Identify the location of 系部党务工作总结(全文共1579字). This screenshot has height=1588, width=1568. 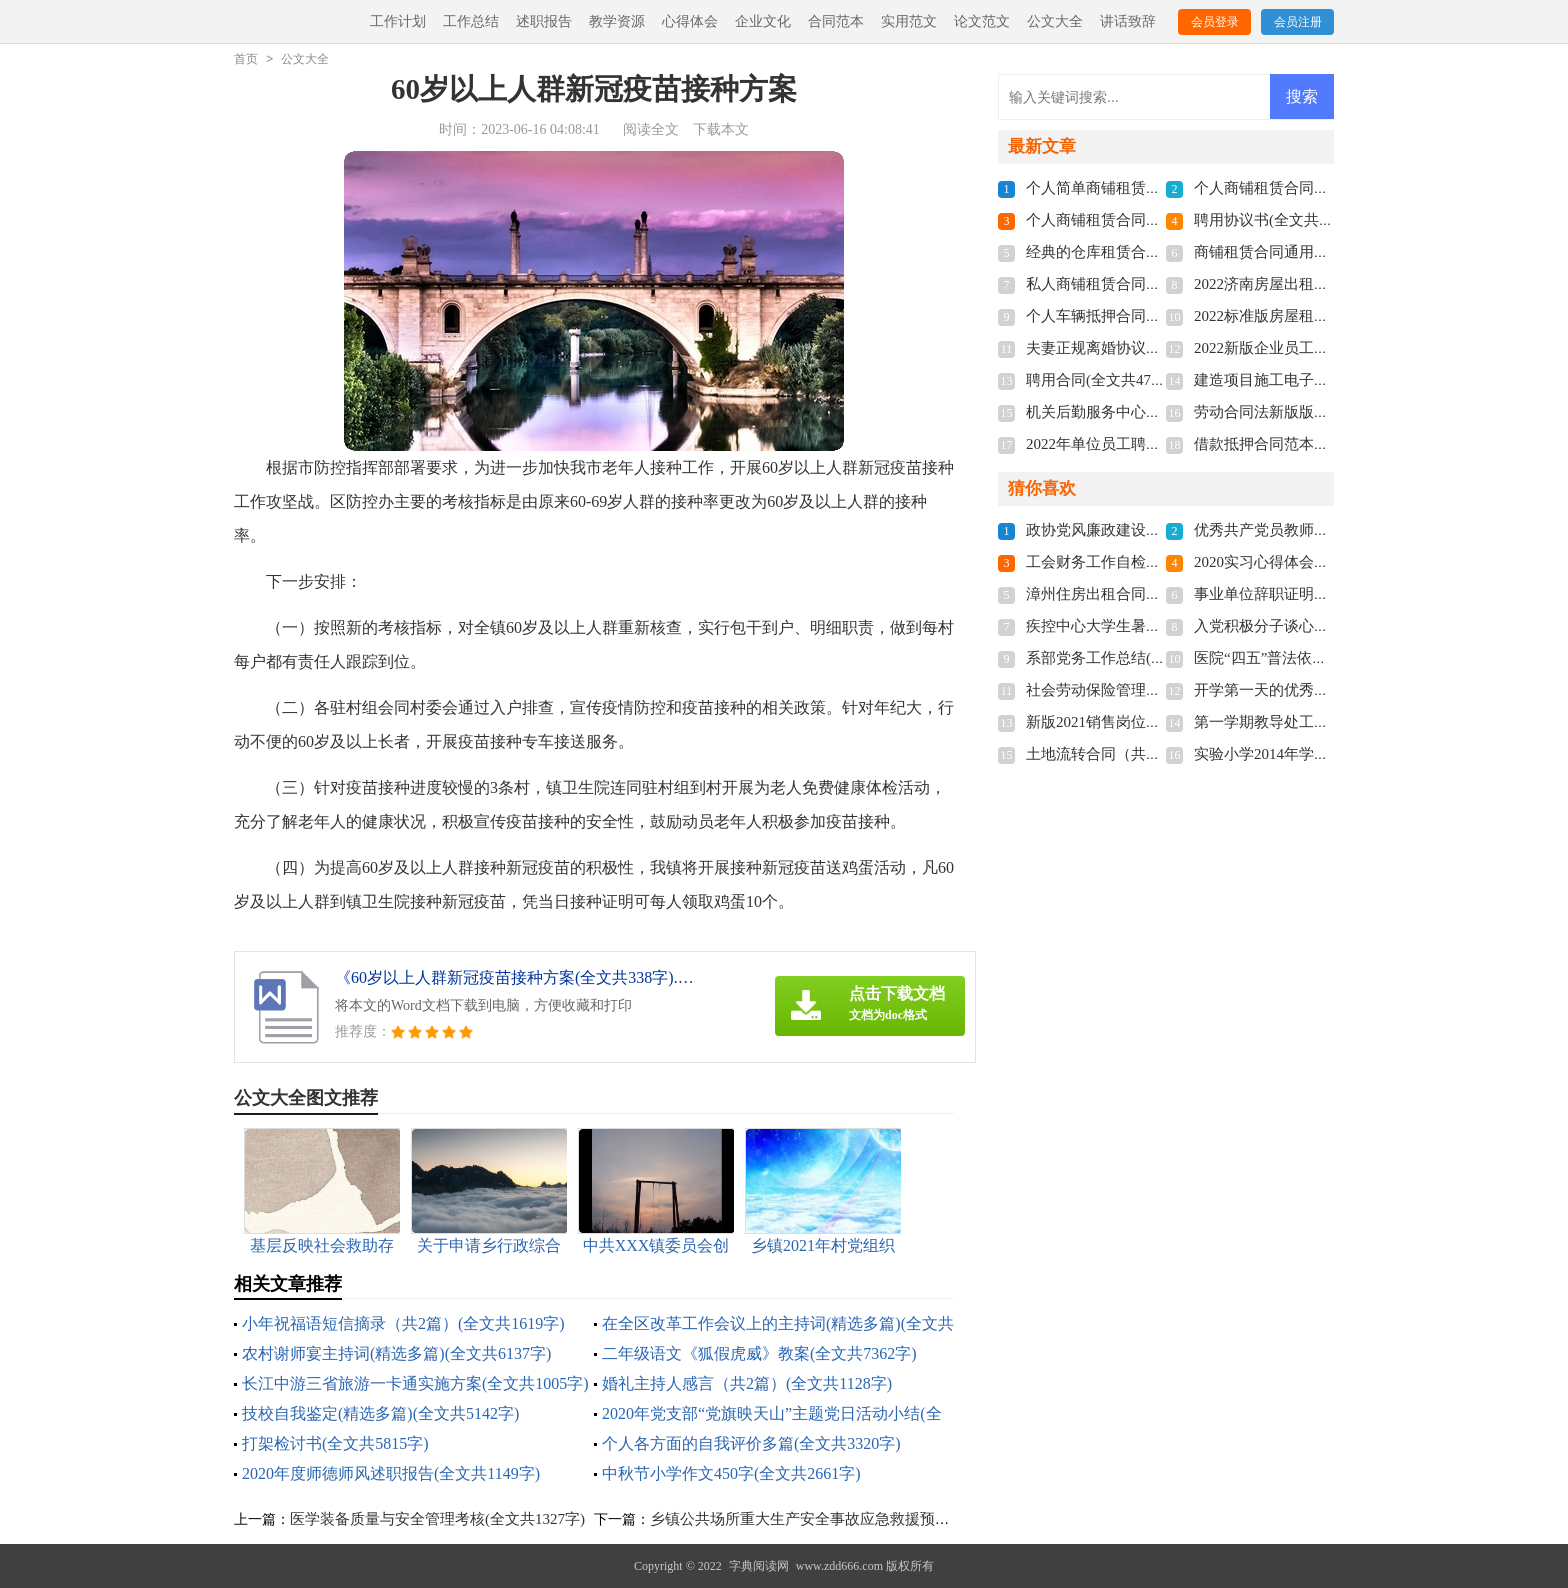
(1136, 658).